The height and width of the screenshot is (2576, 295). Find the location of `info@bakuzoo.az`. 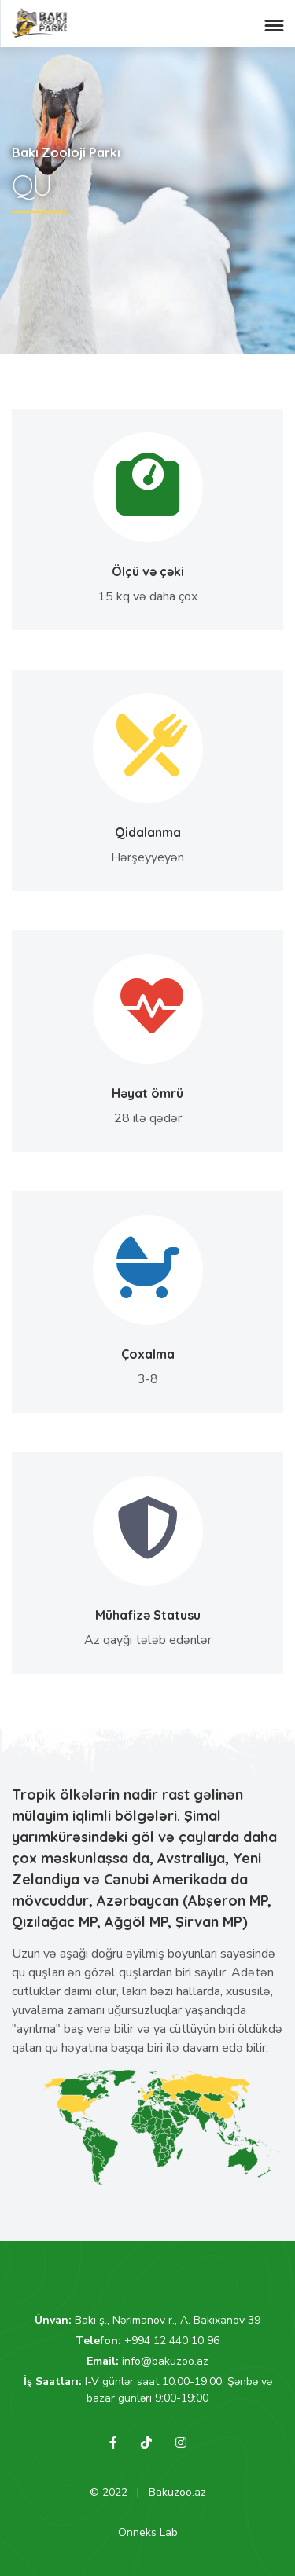

info@bakuzoo.az is located at coordinates (165, 2361).